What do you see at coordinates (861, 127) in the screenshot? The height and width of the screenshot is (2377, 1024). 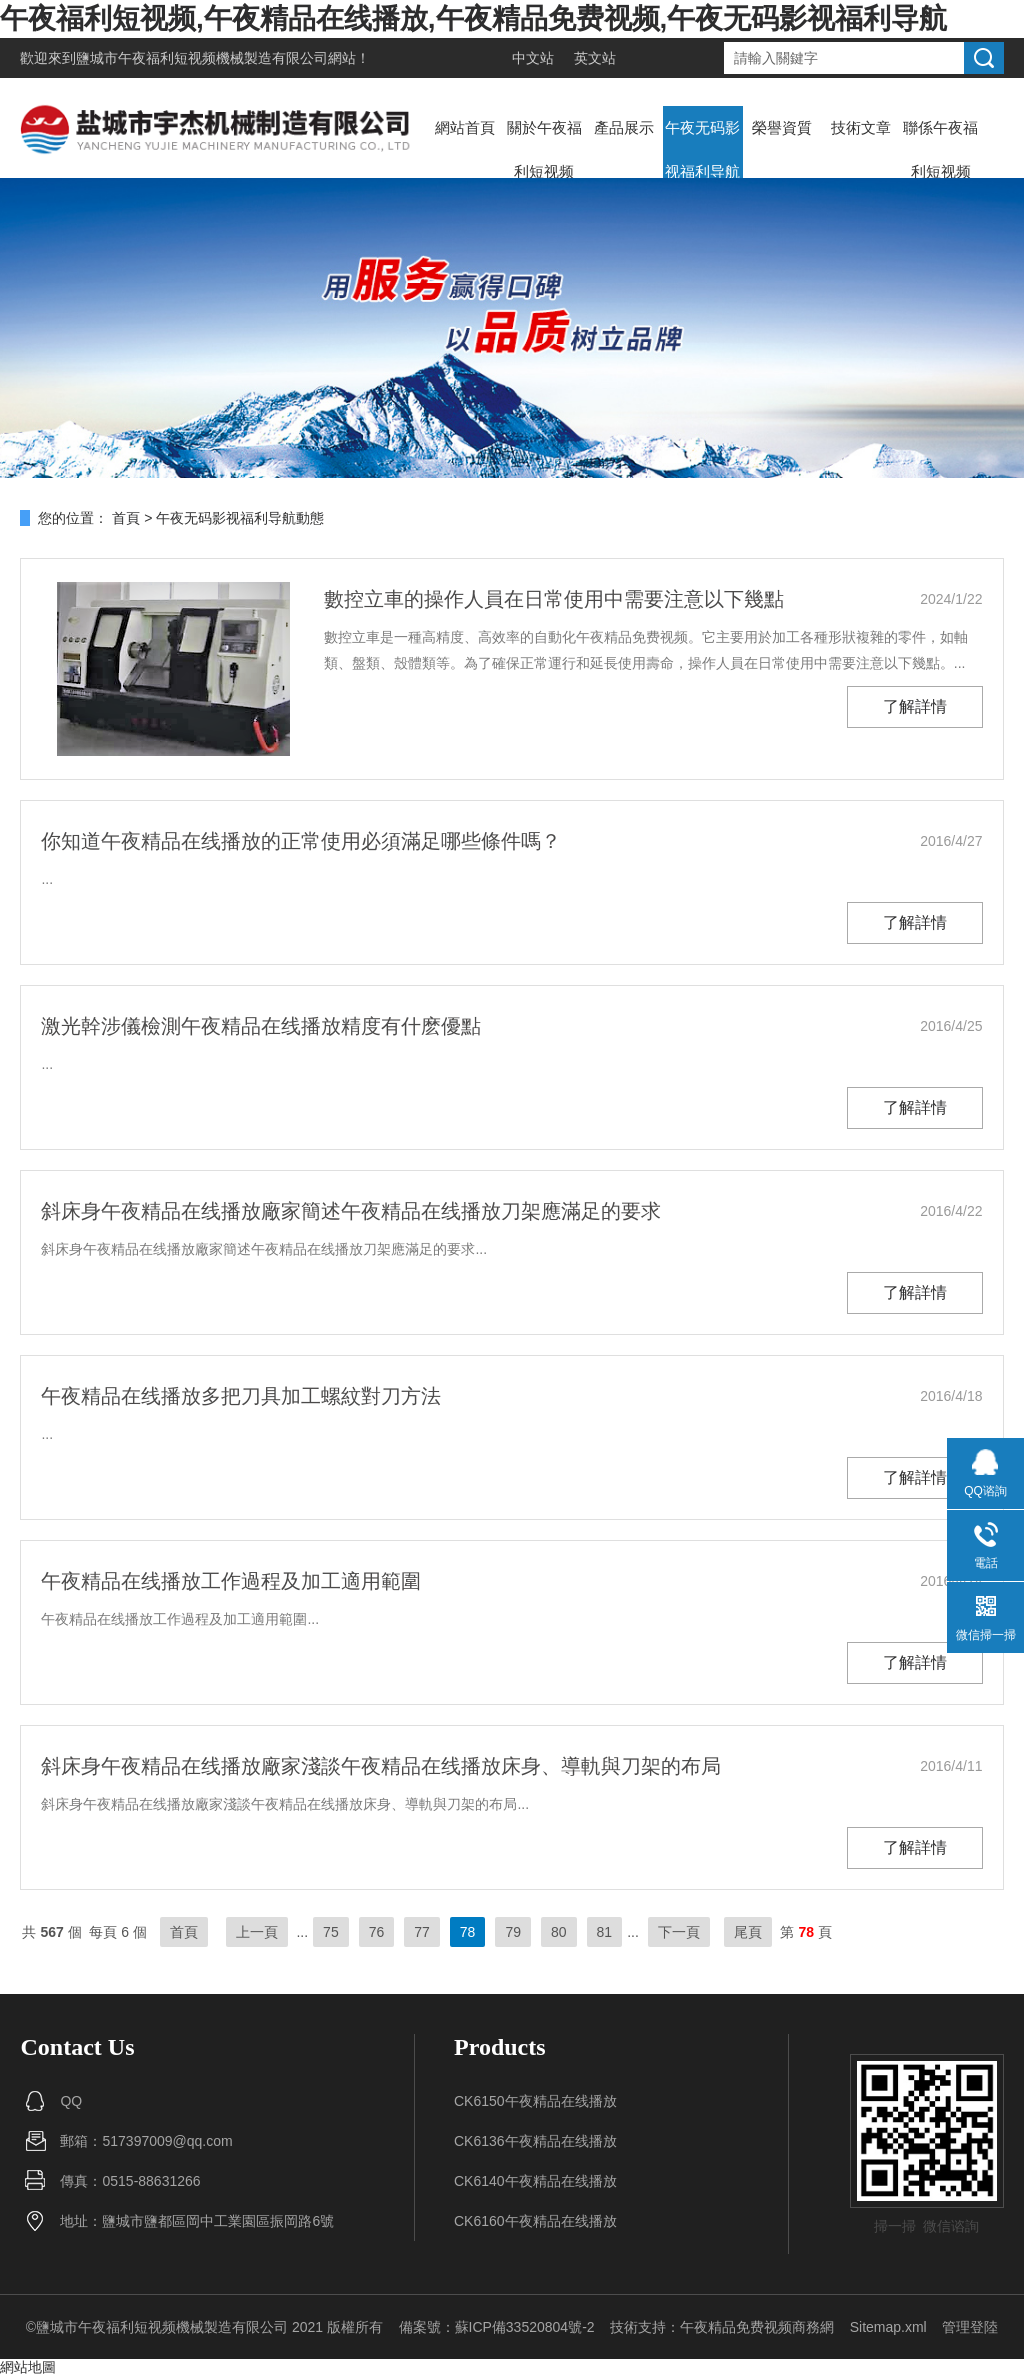 I see `技術文章` at bounding box center [861, 127].